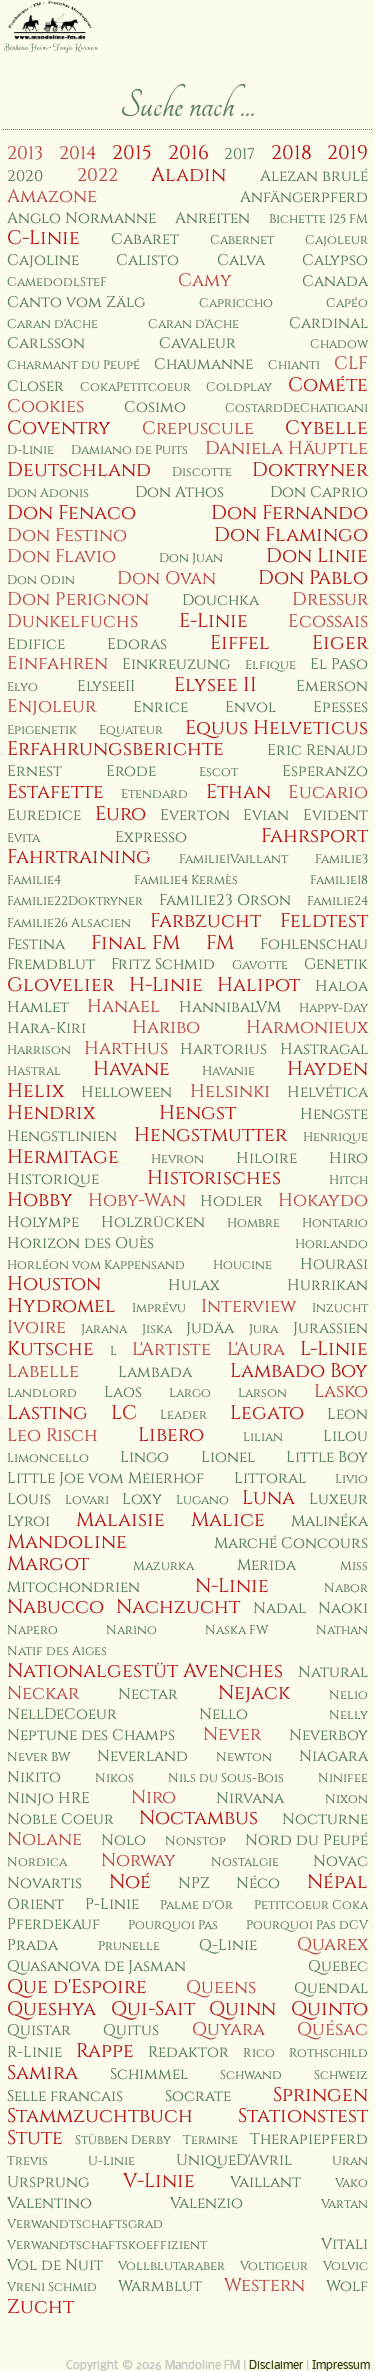  I want to click on Redaktor, so click(188, 2052).